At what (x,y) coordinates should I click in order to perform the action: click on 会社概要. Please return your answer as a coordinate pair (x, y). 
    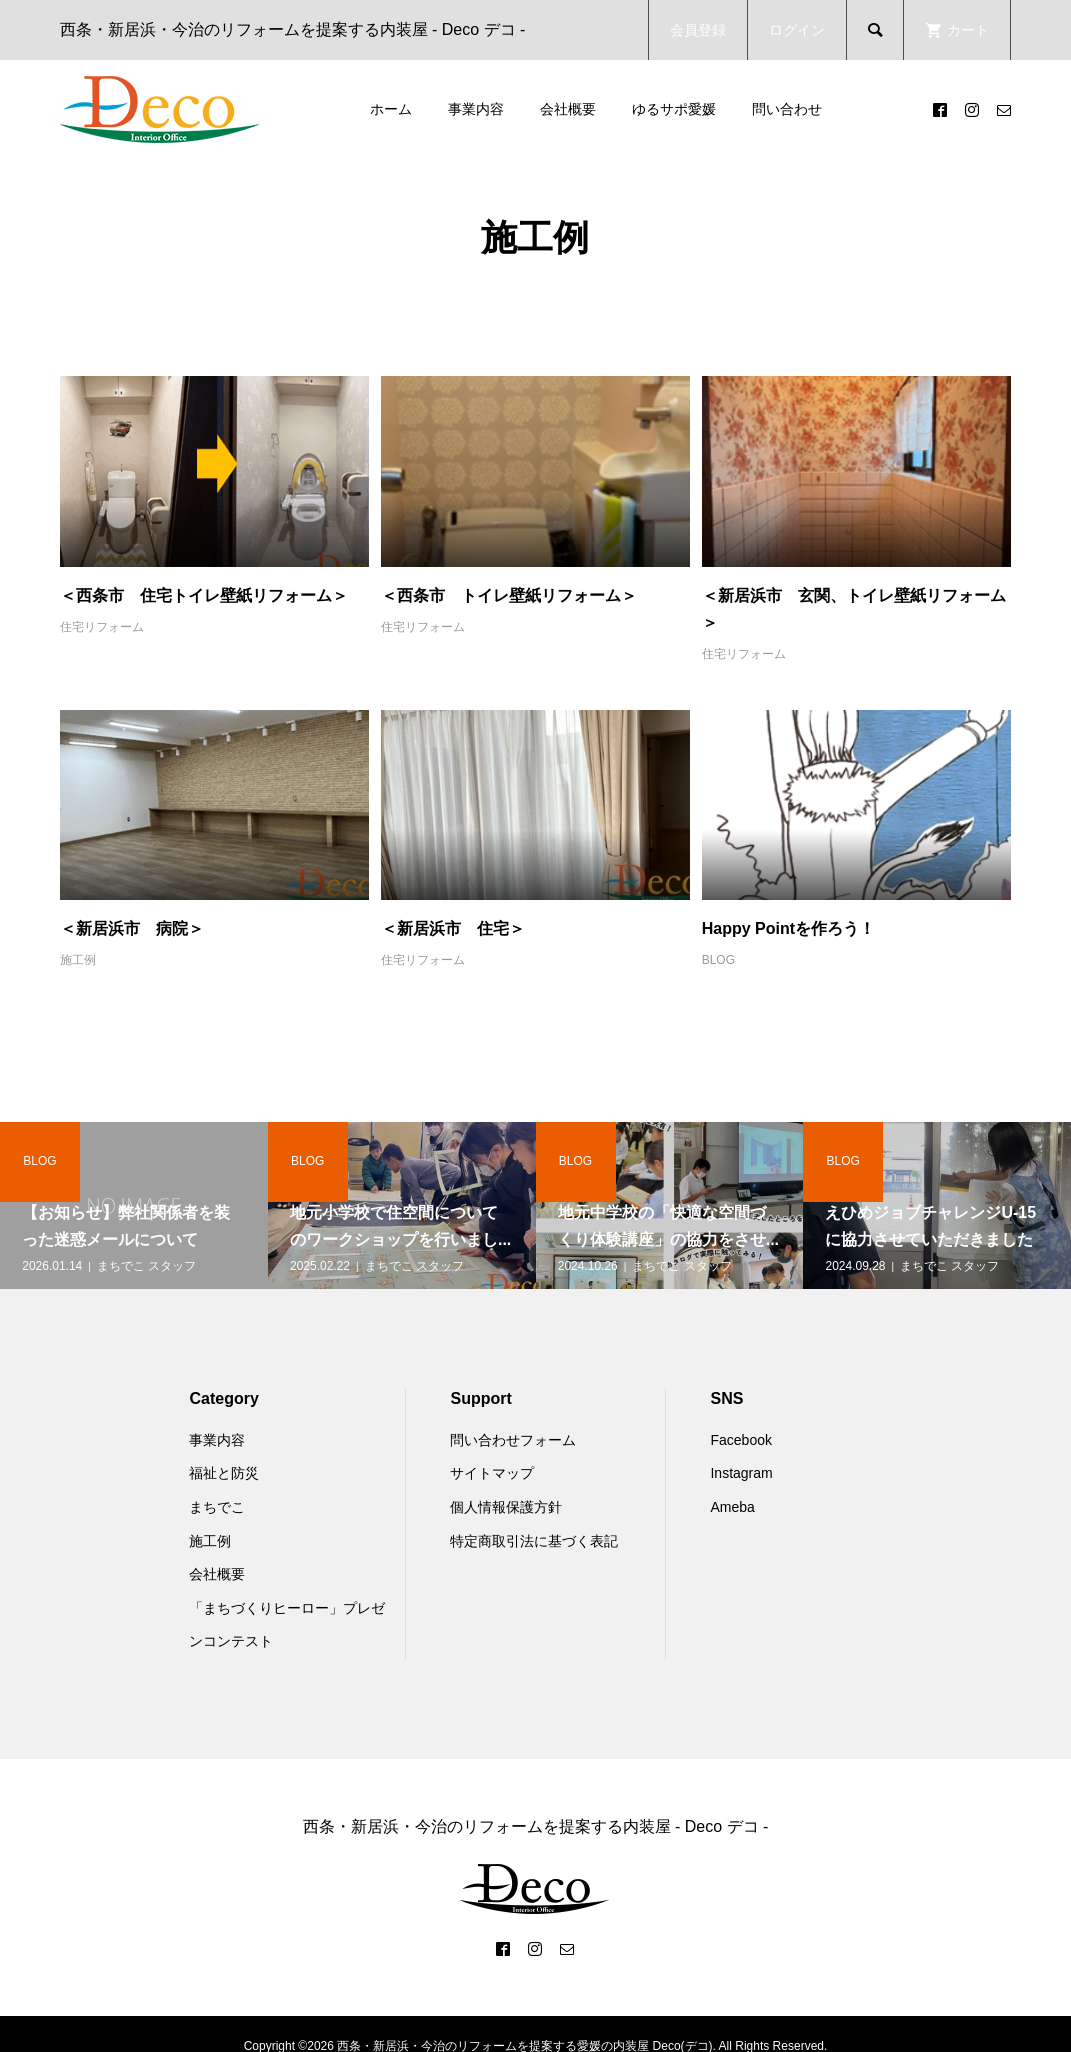
    Looking at the image, I should click on (568, 109).